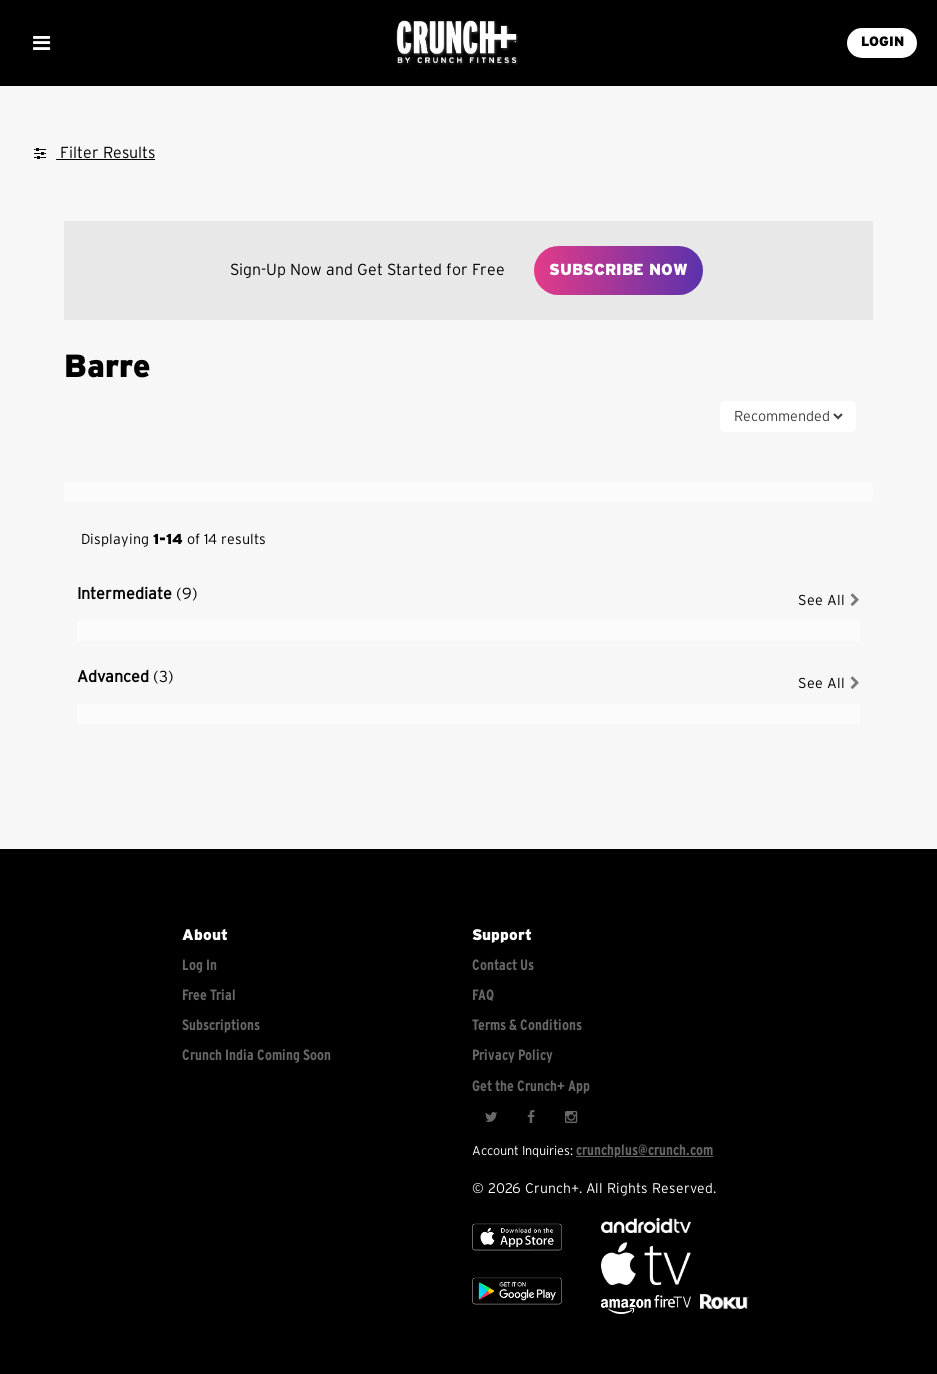 This screenshot has width=937, height=1374. I want to click on [Twitter], so click(491, 1118).